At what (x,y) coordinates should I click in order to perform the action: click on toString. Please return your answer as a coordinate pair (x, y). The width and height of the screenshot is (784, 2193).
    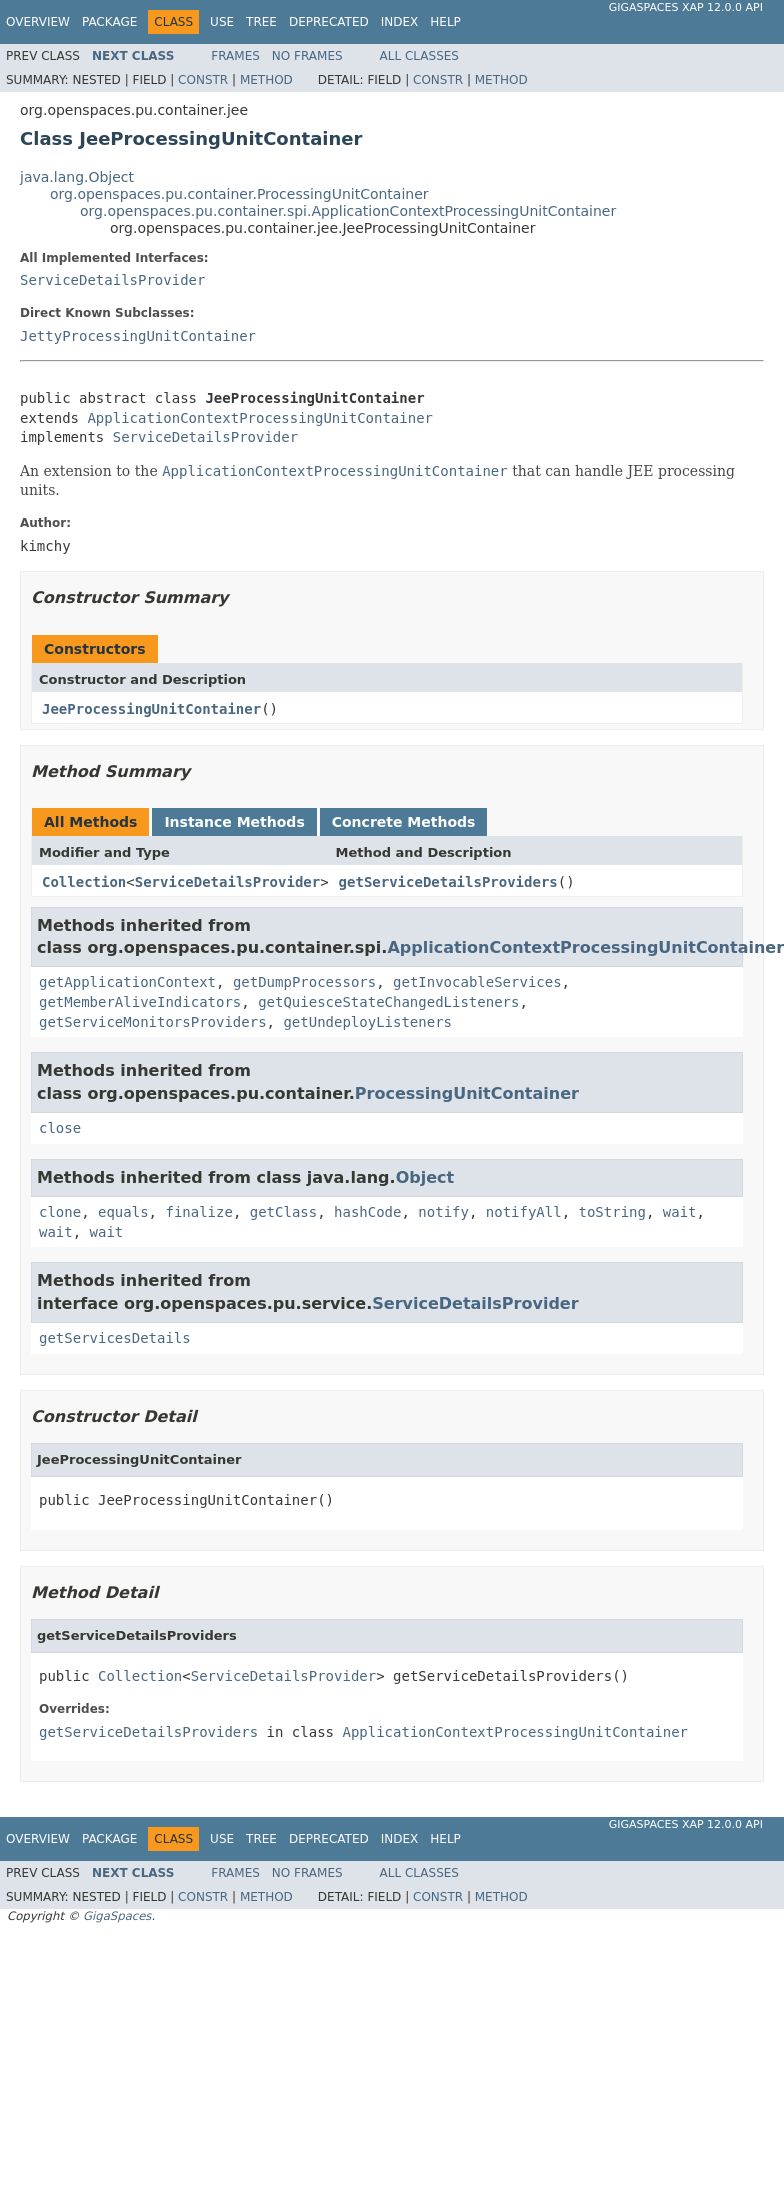
    Looking at the image, I should click on (612, 1212).